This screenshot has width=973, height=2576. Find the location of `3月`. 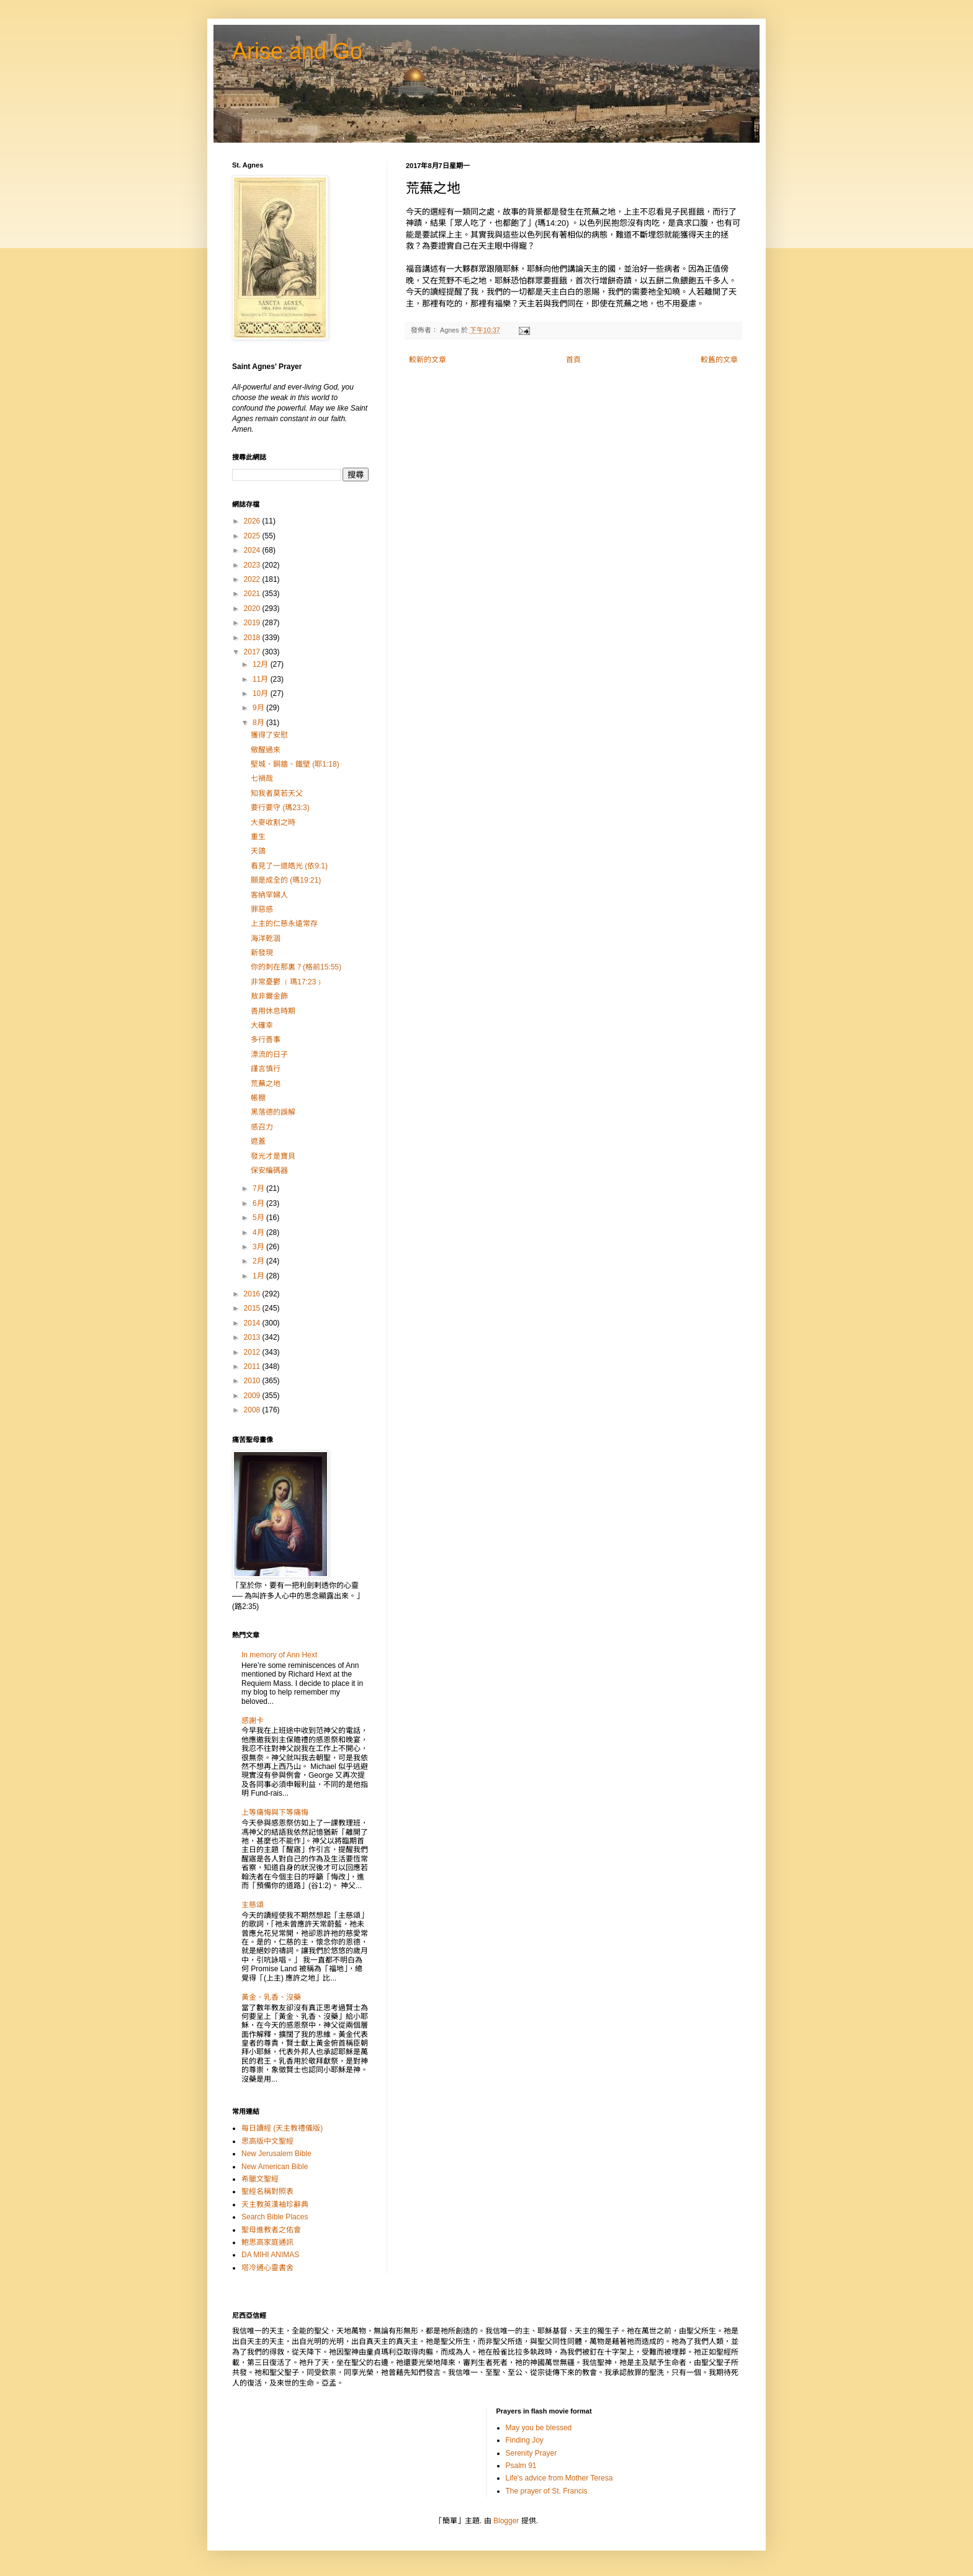

3月 is located at coordinates (259, 1246).